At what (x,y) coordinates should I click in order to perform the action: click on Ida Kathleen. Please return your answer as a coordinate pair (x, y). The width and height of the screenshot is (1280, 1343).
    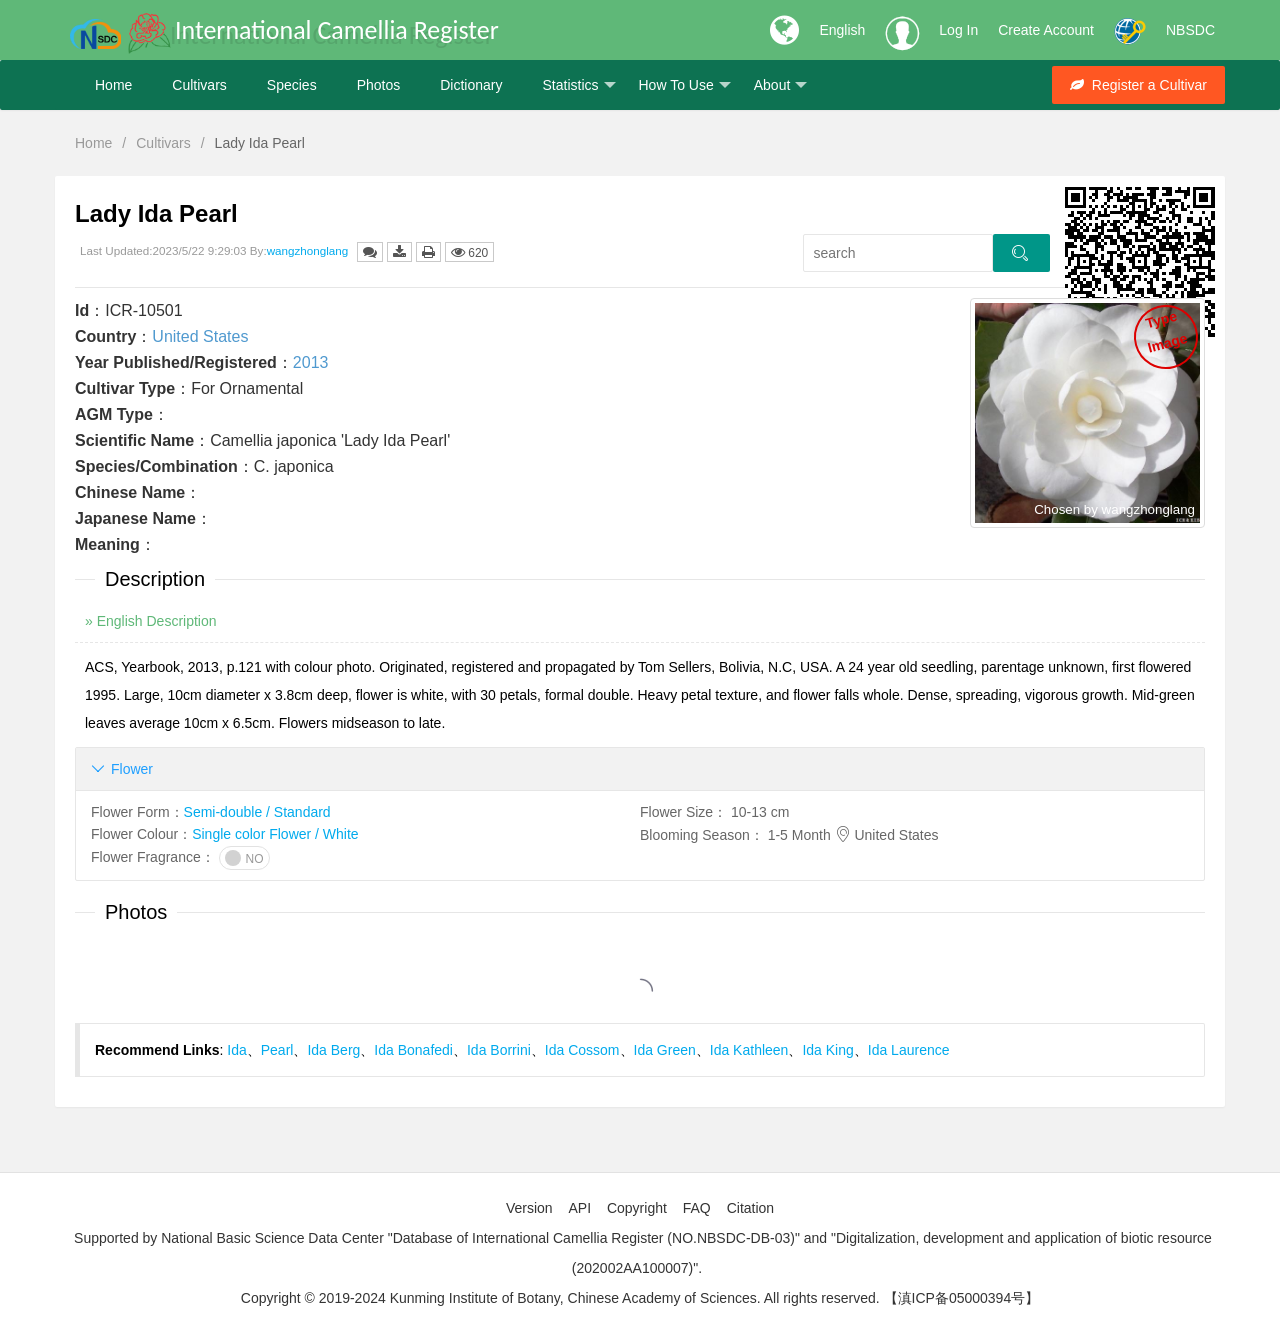
    Looking at the image, I should click on (749, 1050).